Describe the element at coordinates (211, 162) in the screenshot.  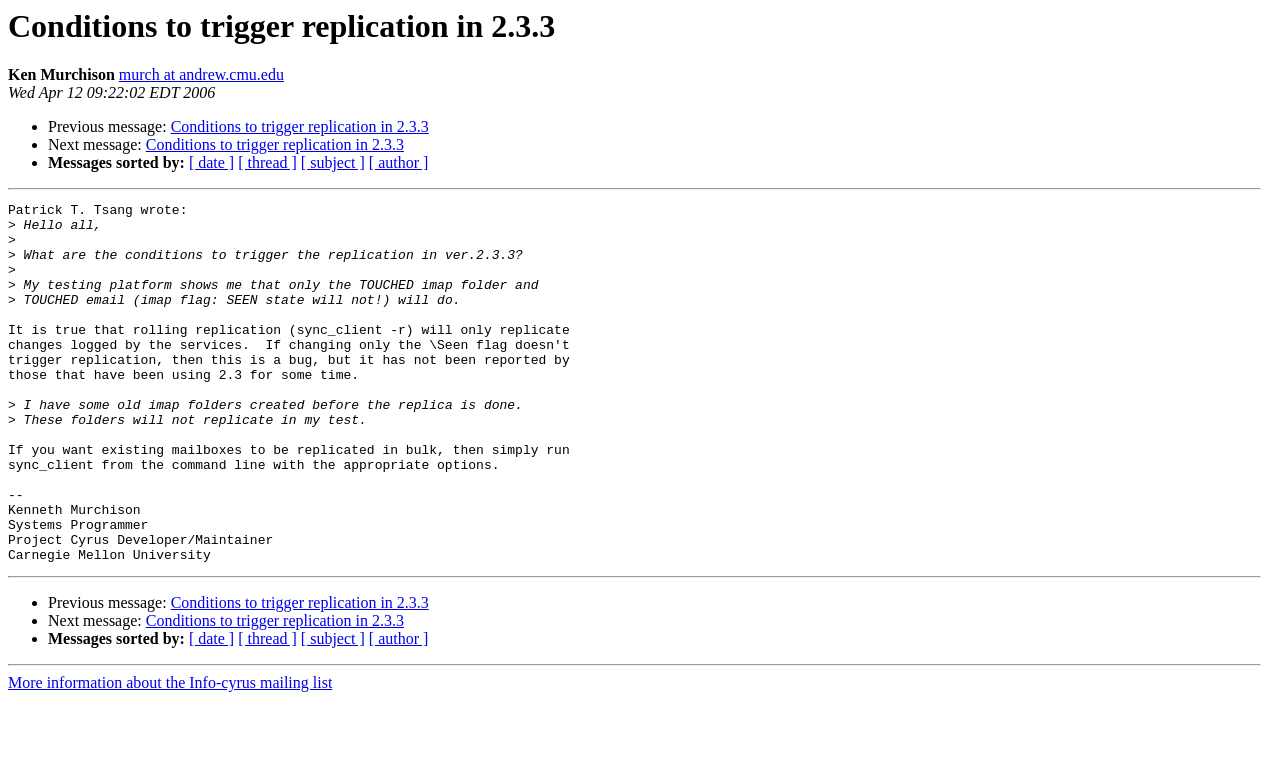
I see `[ date ]` at that location.